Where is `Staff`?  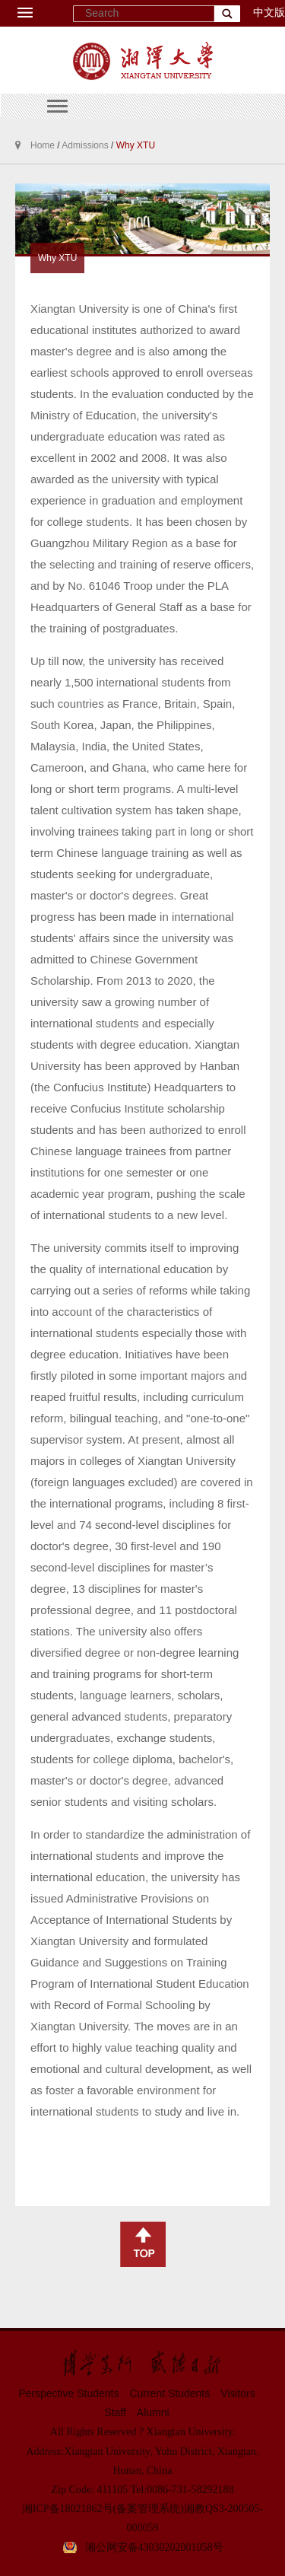
Staff is located at coordinates (115, 2412).